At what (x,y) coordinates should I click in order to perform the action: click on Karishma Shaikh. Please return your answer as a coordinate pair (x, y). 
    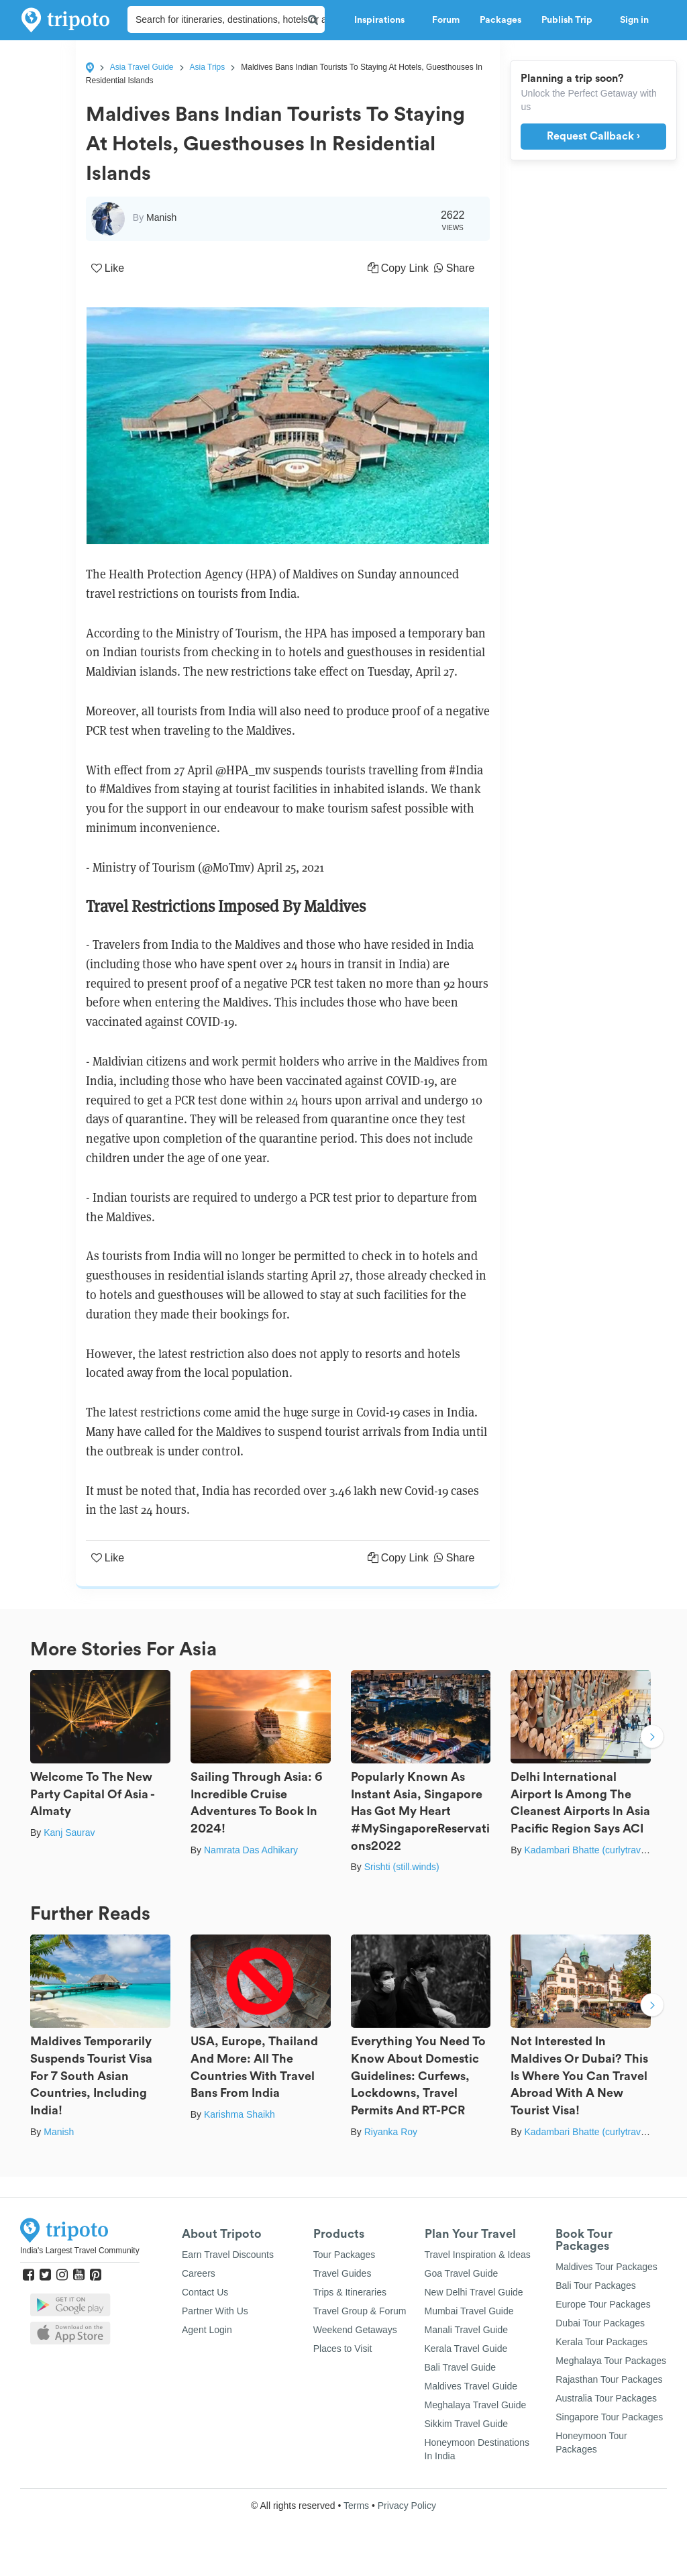
    Looking at the image, I should click on (239, 2114).